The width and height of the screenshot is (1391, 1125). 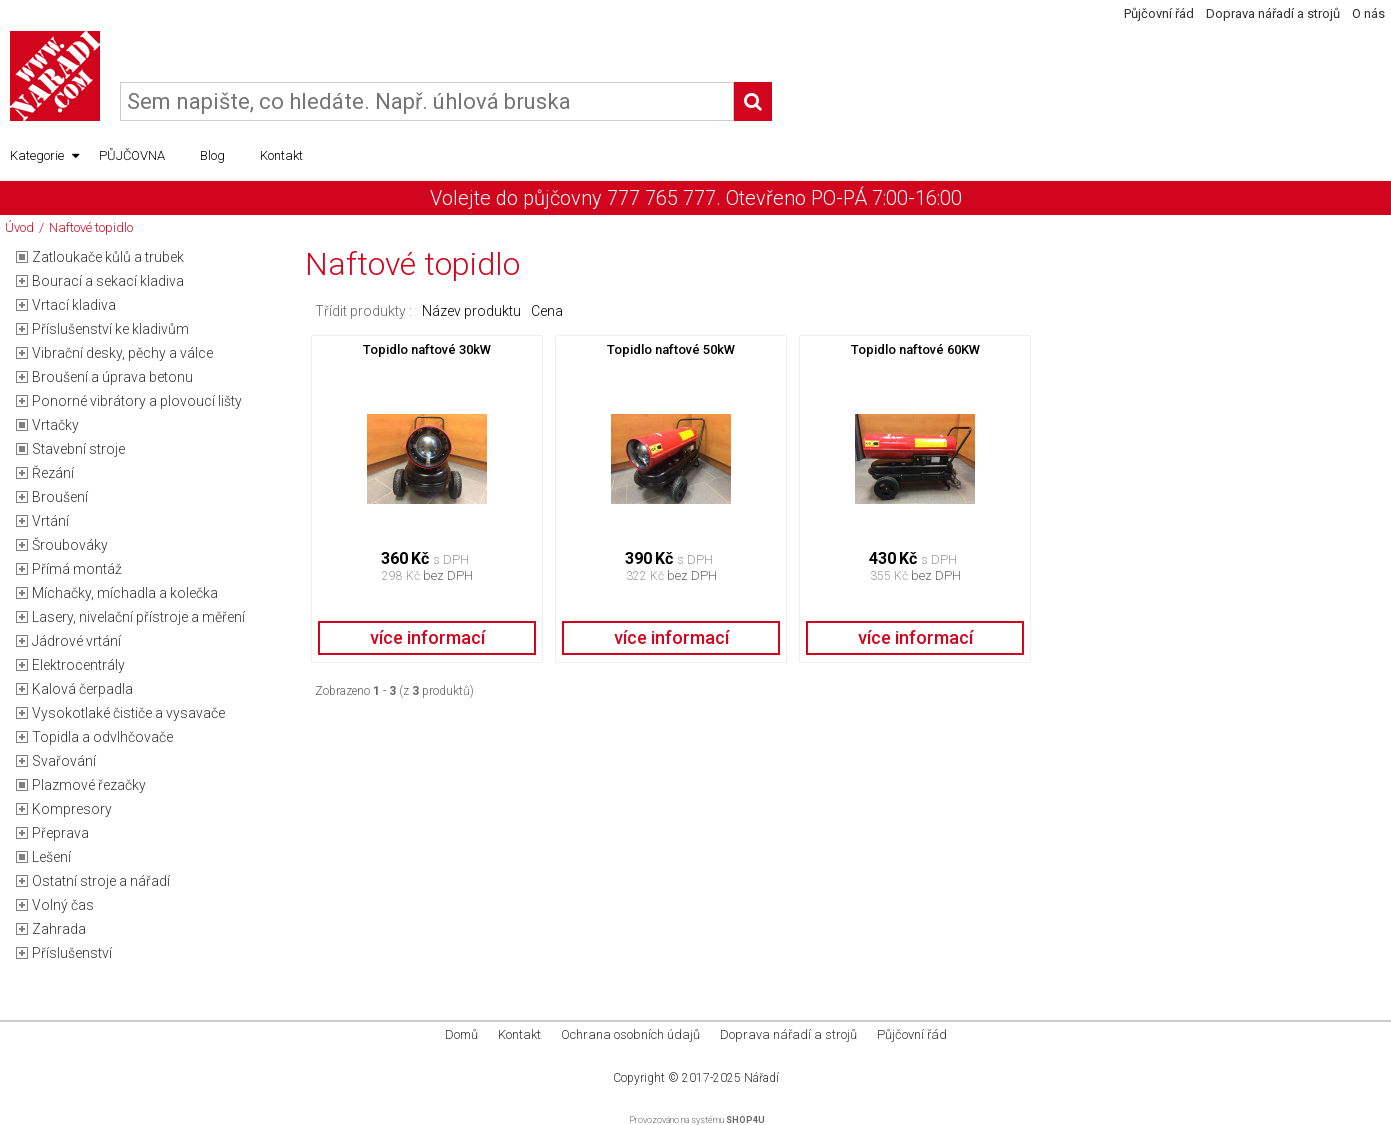 I want to click on PŮJČOVNA, so click(x=132, y=155).